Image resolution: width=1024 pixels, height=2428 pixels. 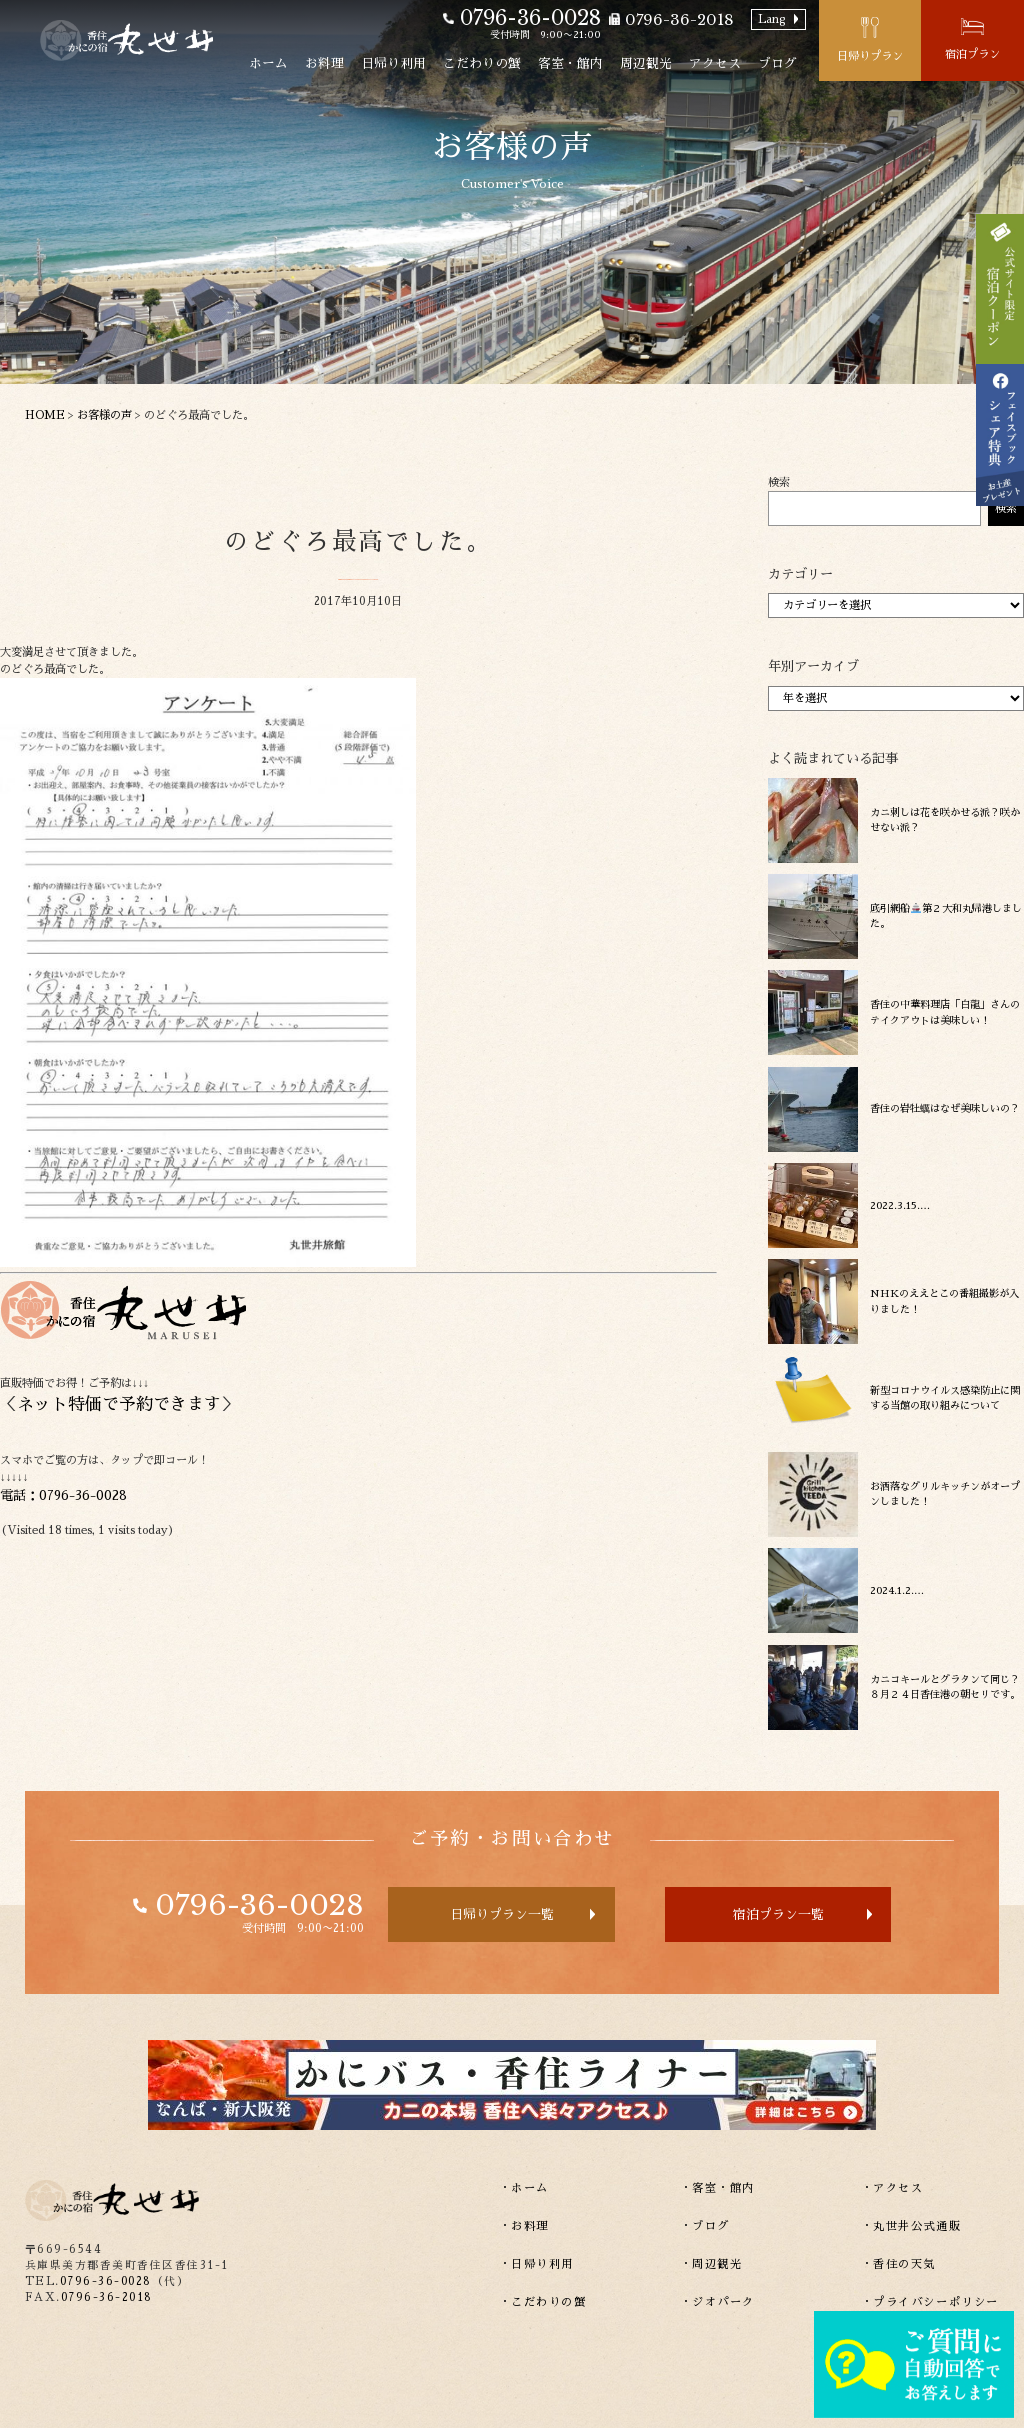 I want to click on ・こだわりの蟹, so click(x=543, y=2302).